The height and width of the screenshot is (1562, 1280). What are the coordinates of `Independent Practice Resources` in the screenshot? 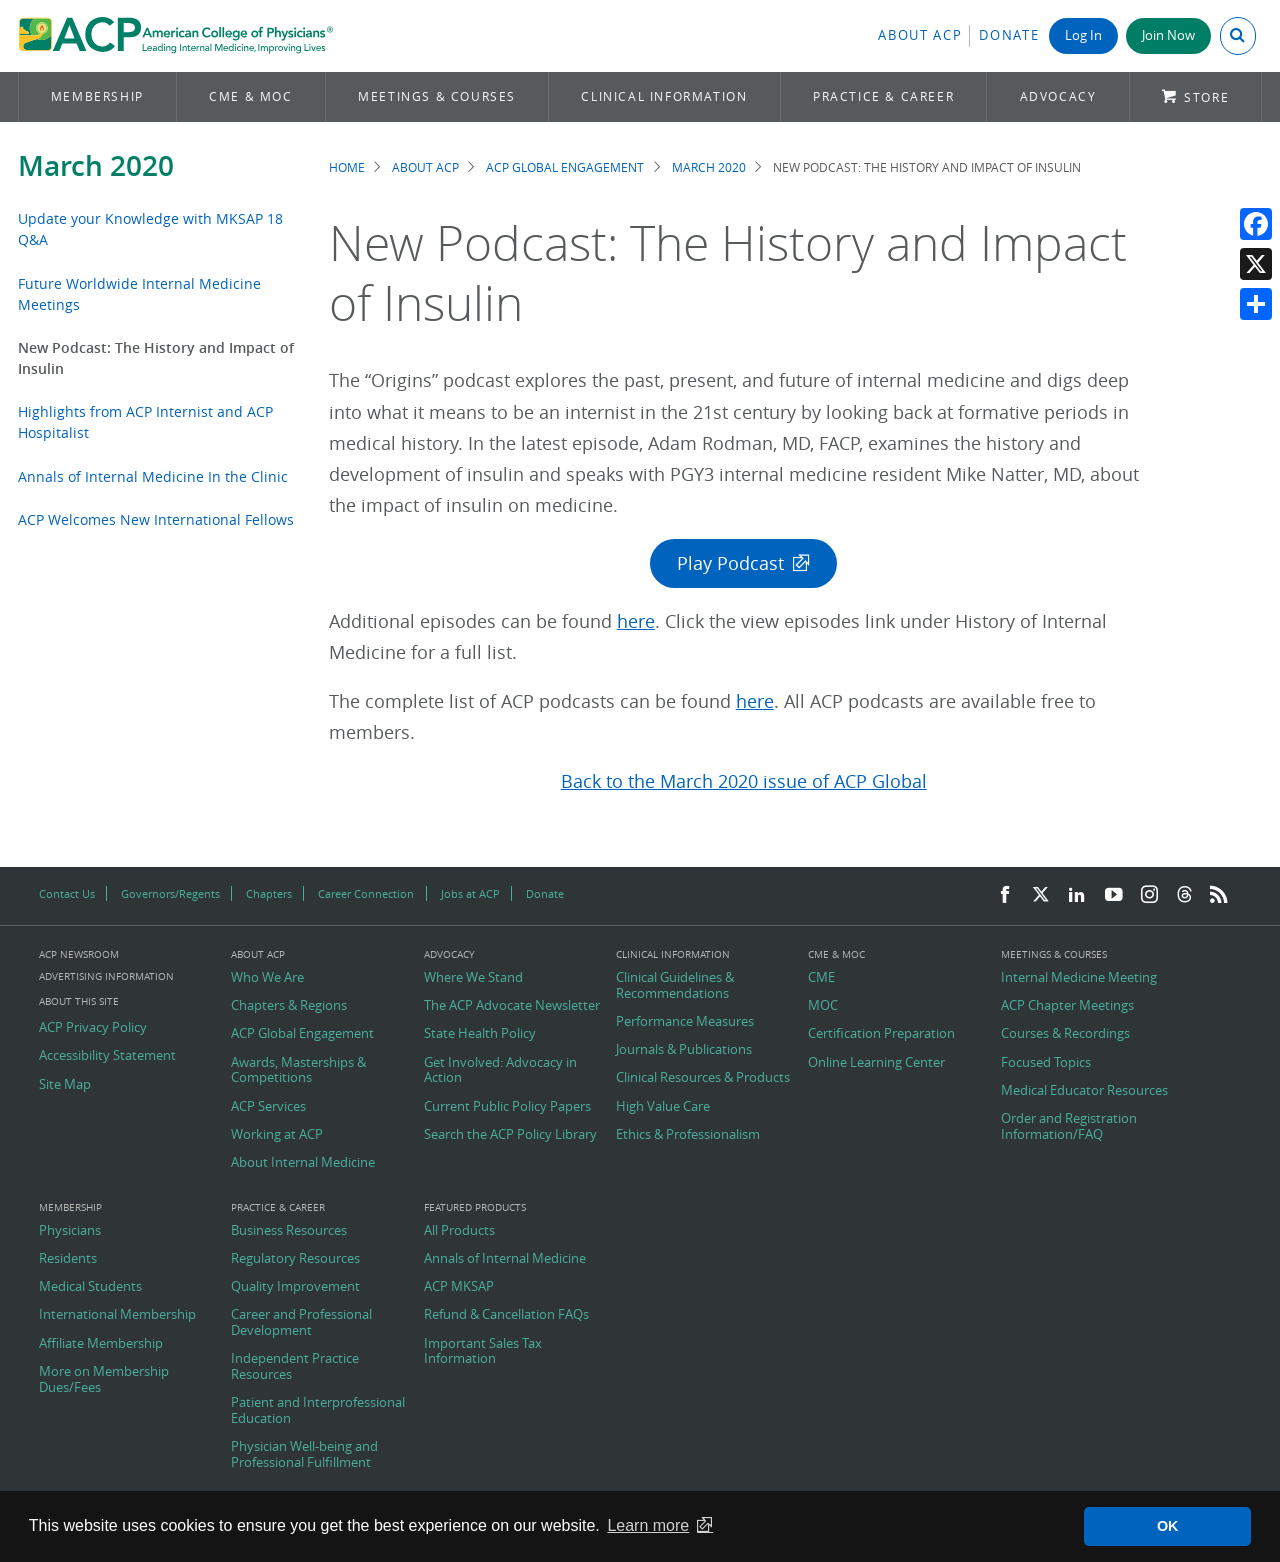 It's located at (295, 1366).